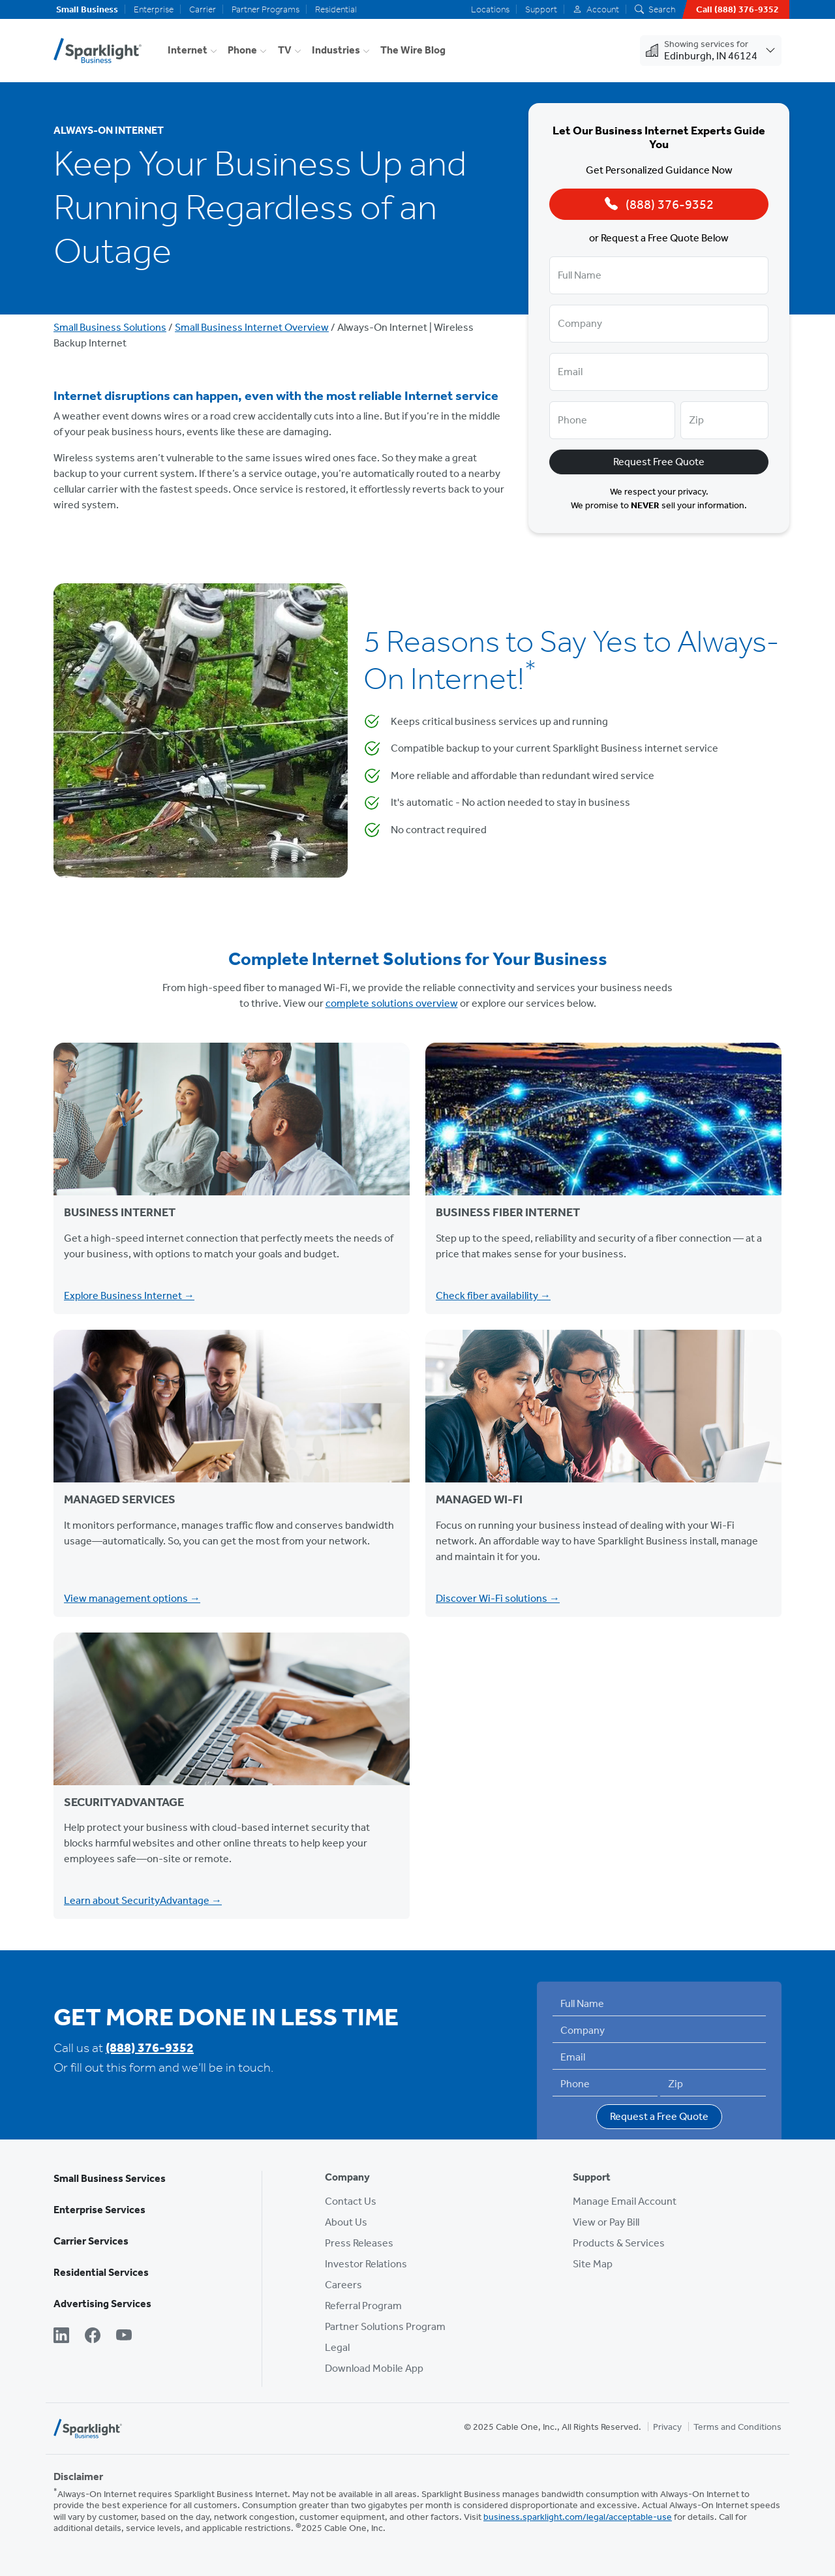  I want to click on Advertising Services, so click(102, 2303).